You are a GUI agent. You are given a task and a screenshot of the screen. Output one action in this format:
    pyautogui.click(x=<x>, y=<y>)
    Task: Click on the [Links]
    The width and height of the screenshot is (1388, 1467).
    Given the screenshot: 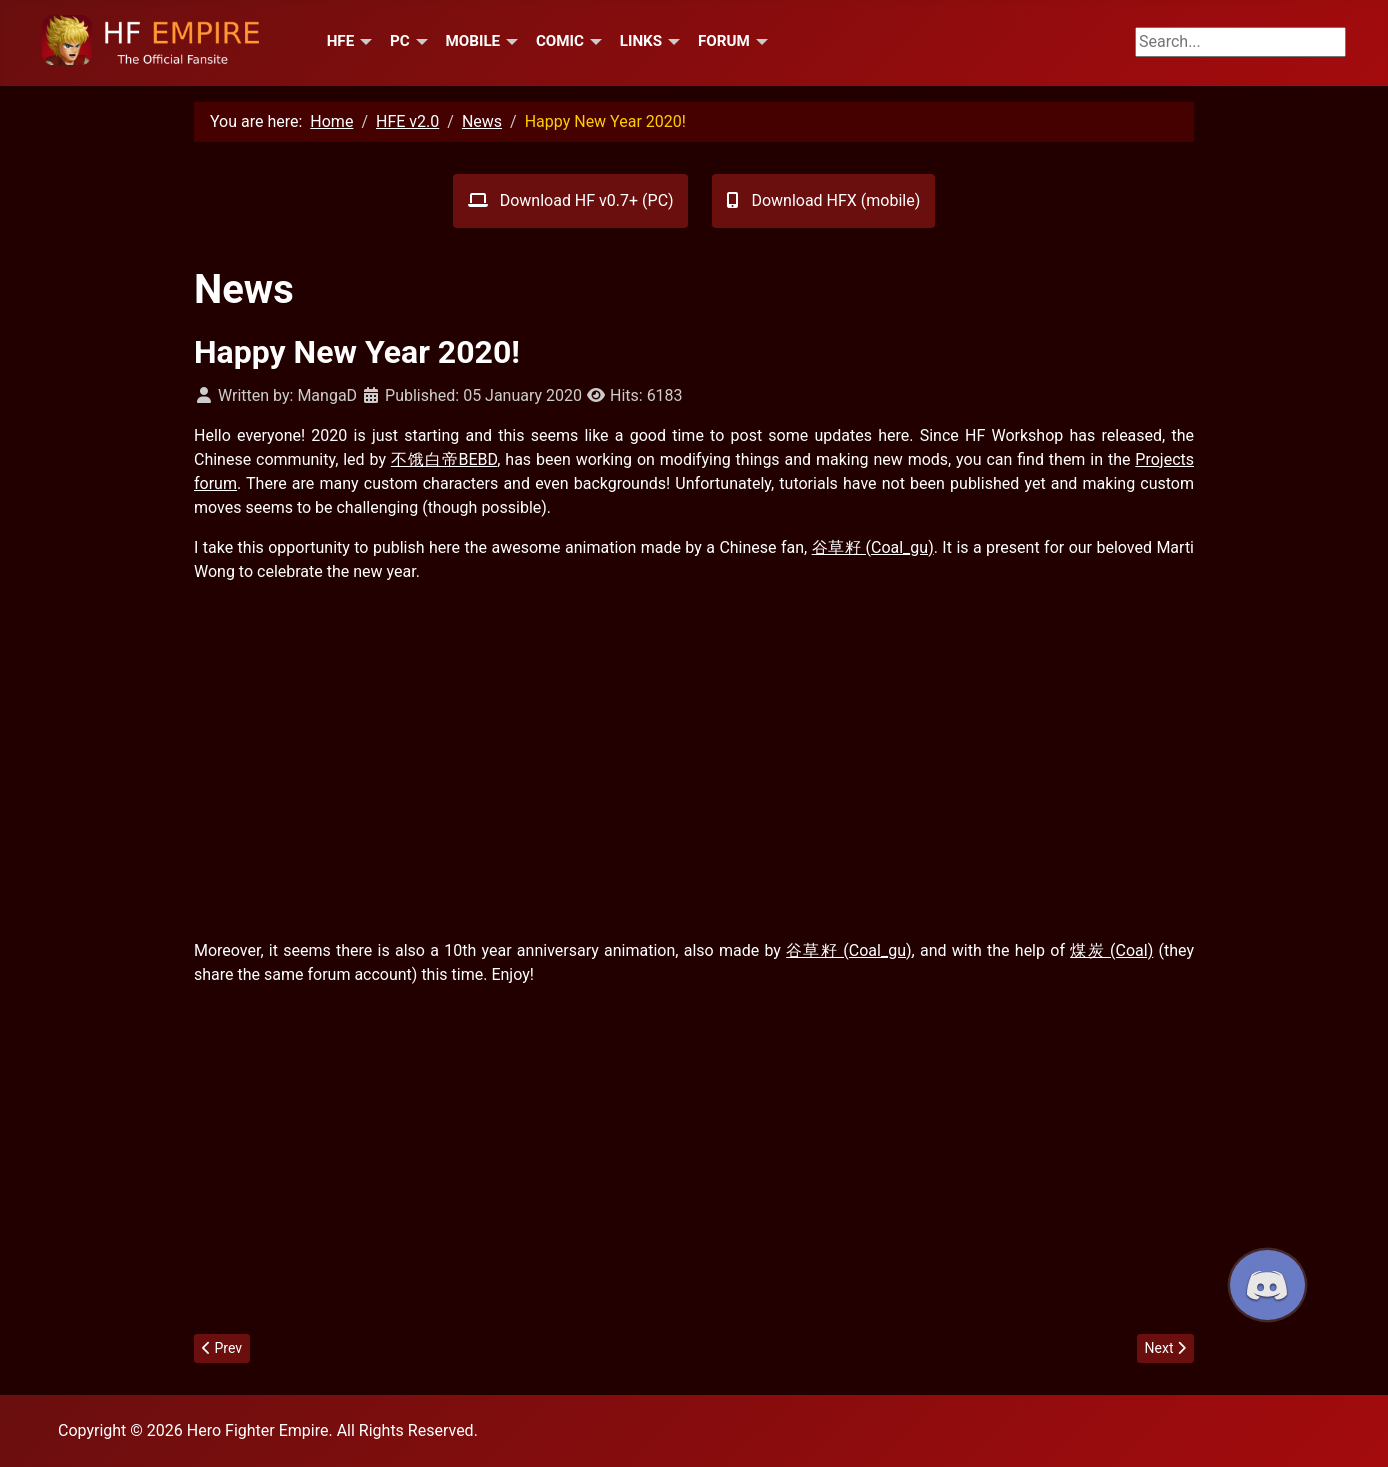 What is the action you would take?
    pyautogui.click(x=671, y=41)
    